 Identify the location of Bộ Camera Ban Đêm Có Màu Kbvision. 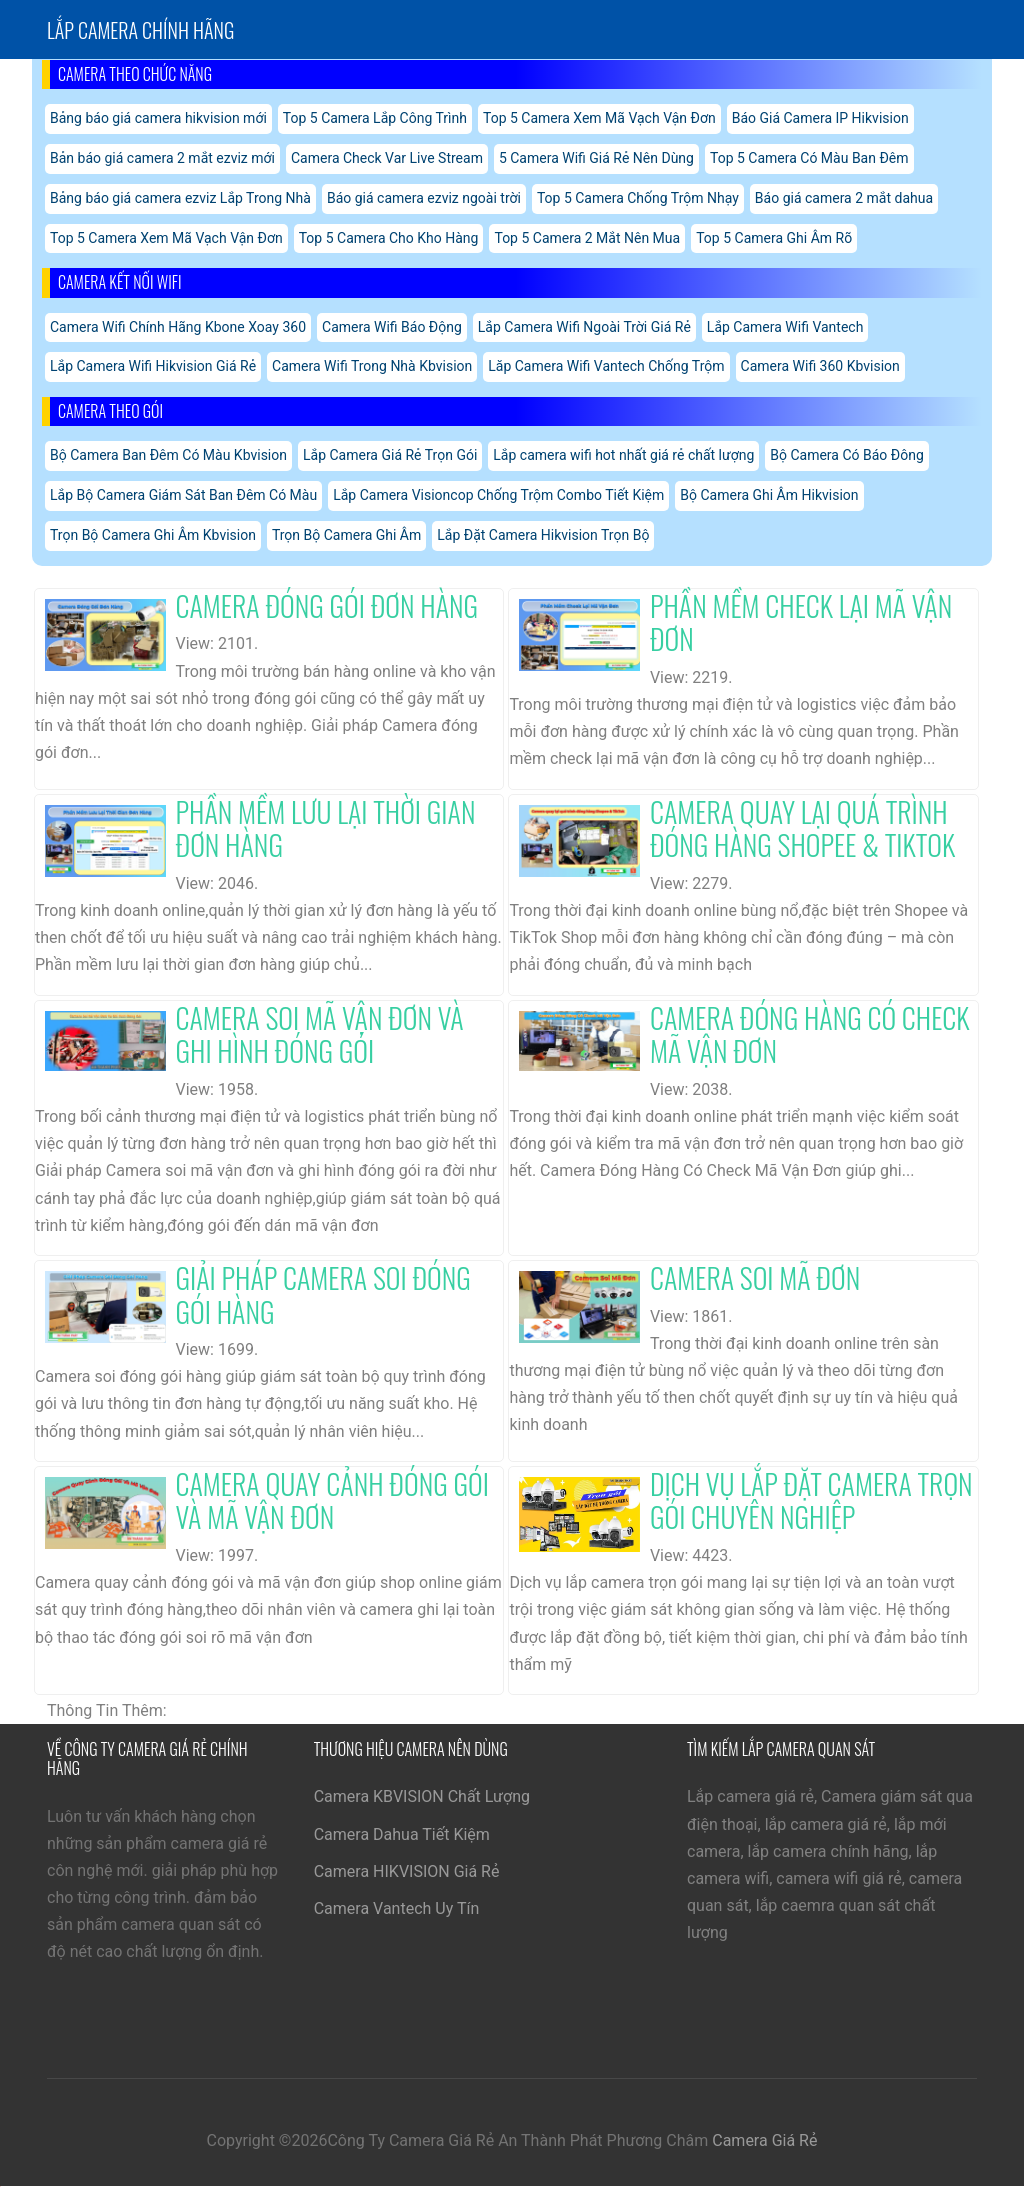
(168, 455).